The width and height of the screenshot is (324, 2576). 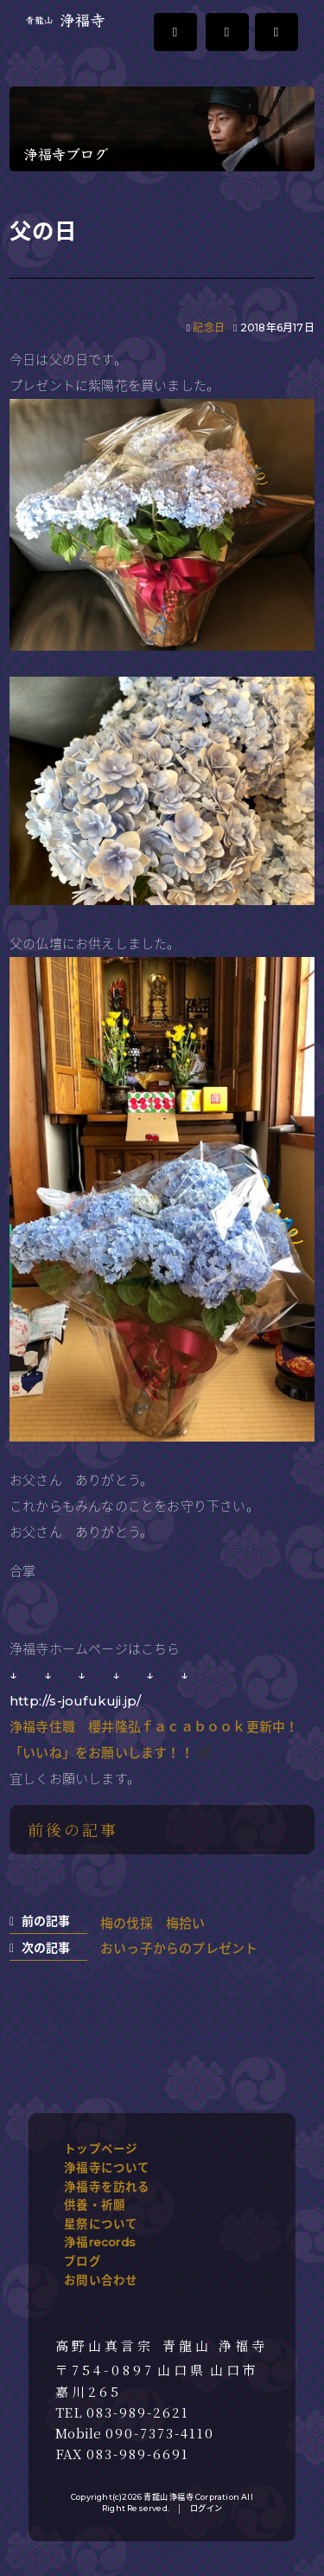 What do you see at coordinates (159, 2433) in the screenshot?
I see `090-7373-4110` at bounding box center [159, 2433].